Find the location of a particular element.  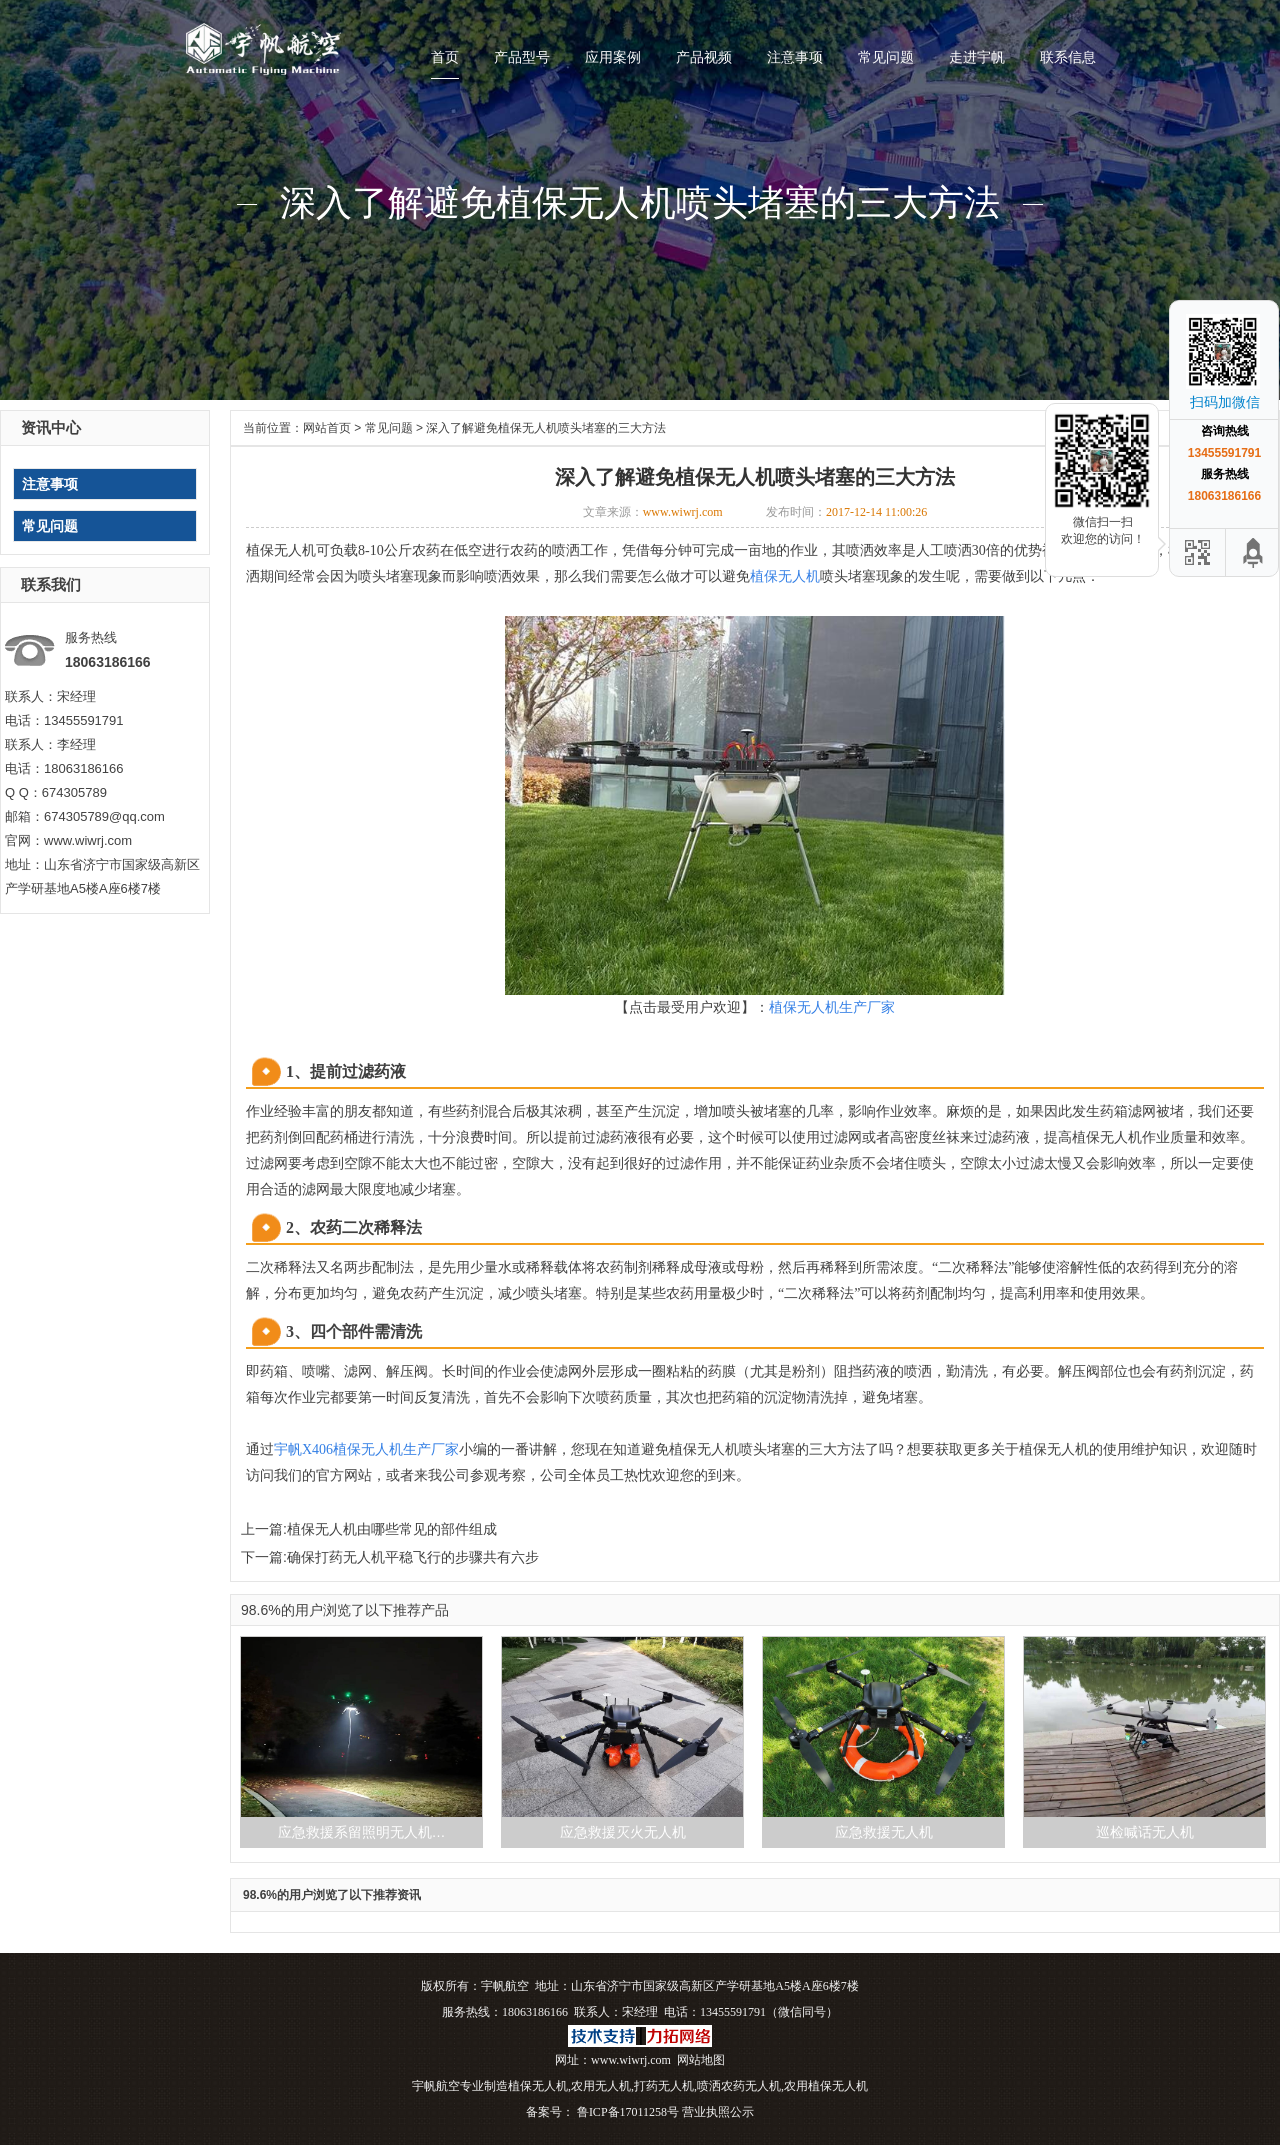

应急救援灭火无人机 is located at coordinates (623, 1832).